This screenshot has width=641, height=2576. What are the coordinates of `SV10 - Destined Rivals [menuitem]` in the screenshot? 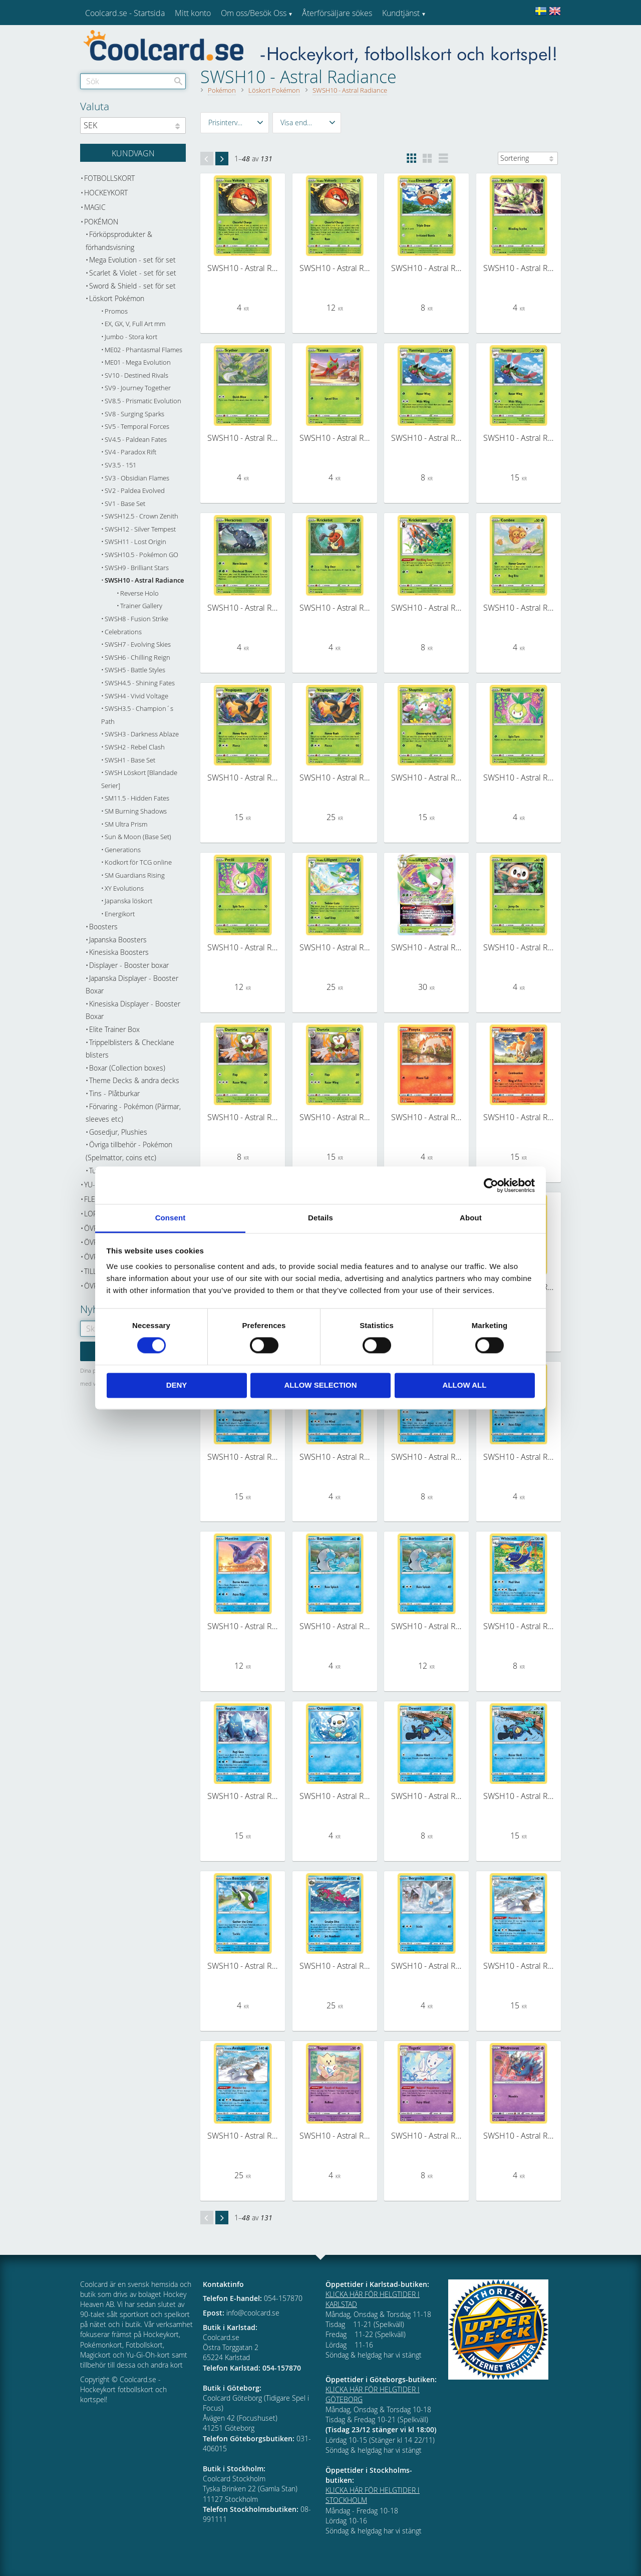 It's located at (136, 375).